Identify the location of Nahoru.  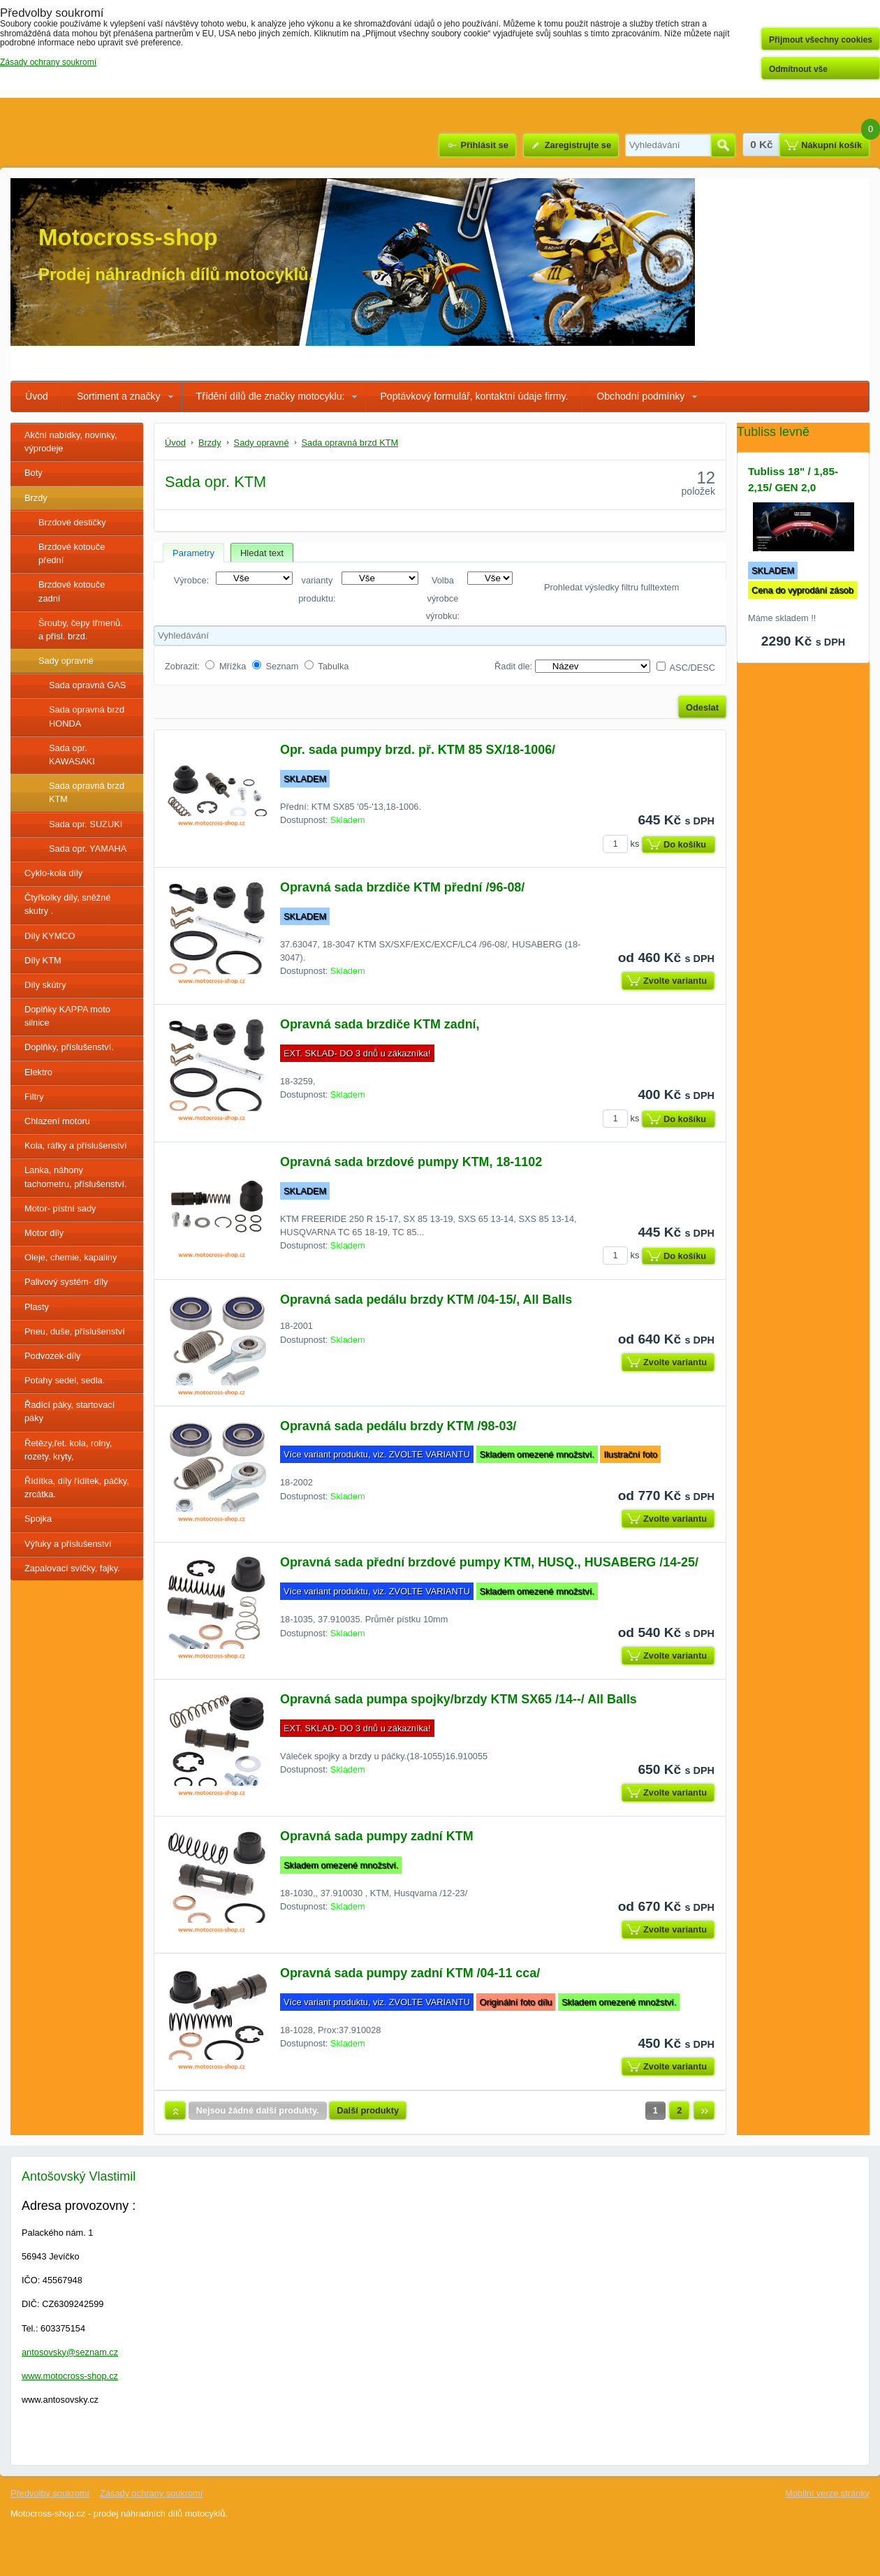
(175, 2111).